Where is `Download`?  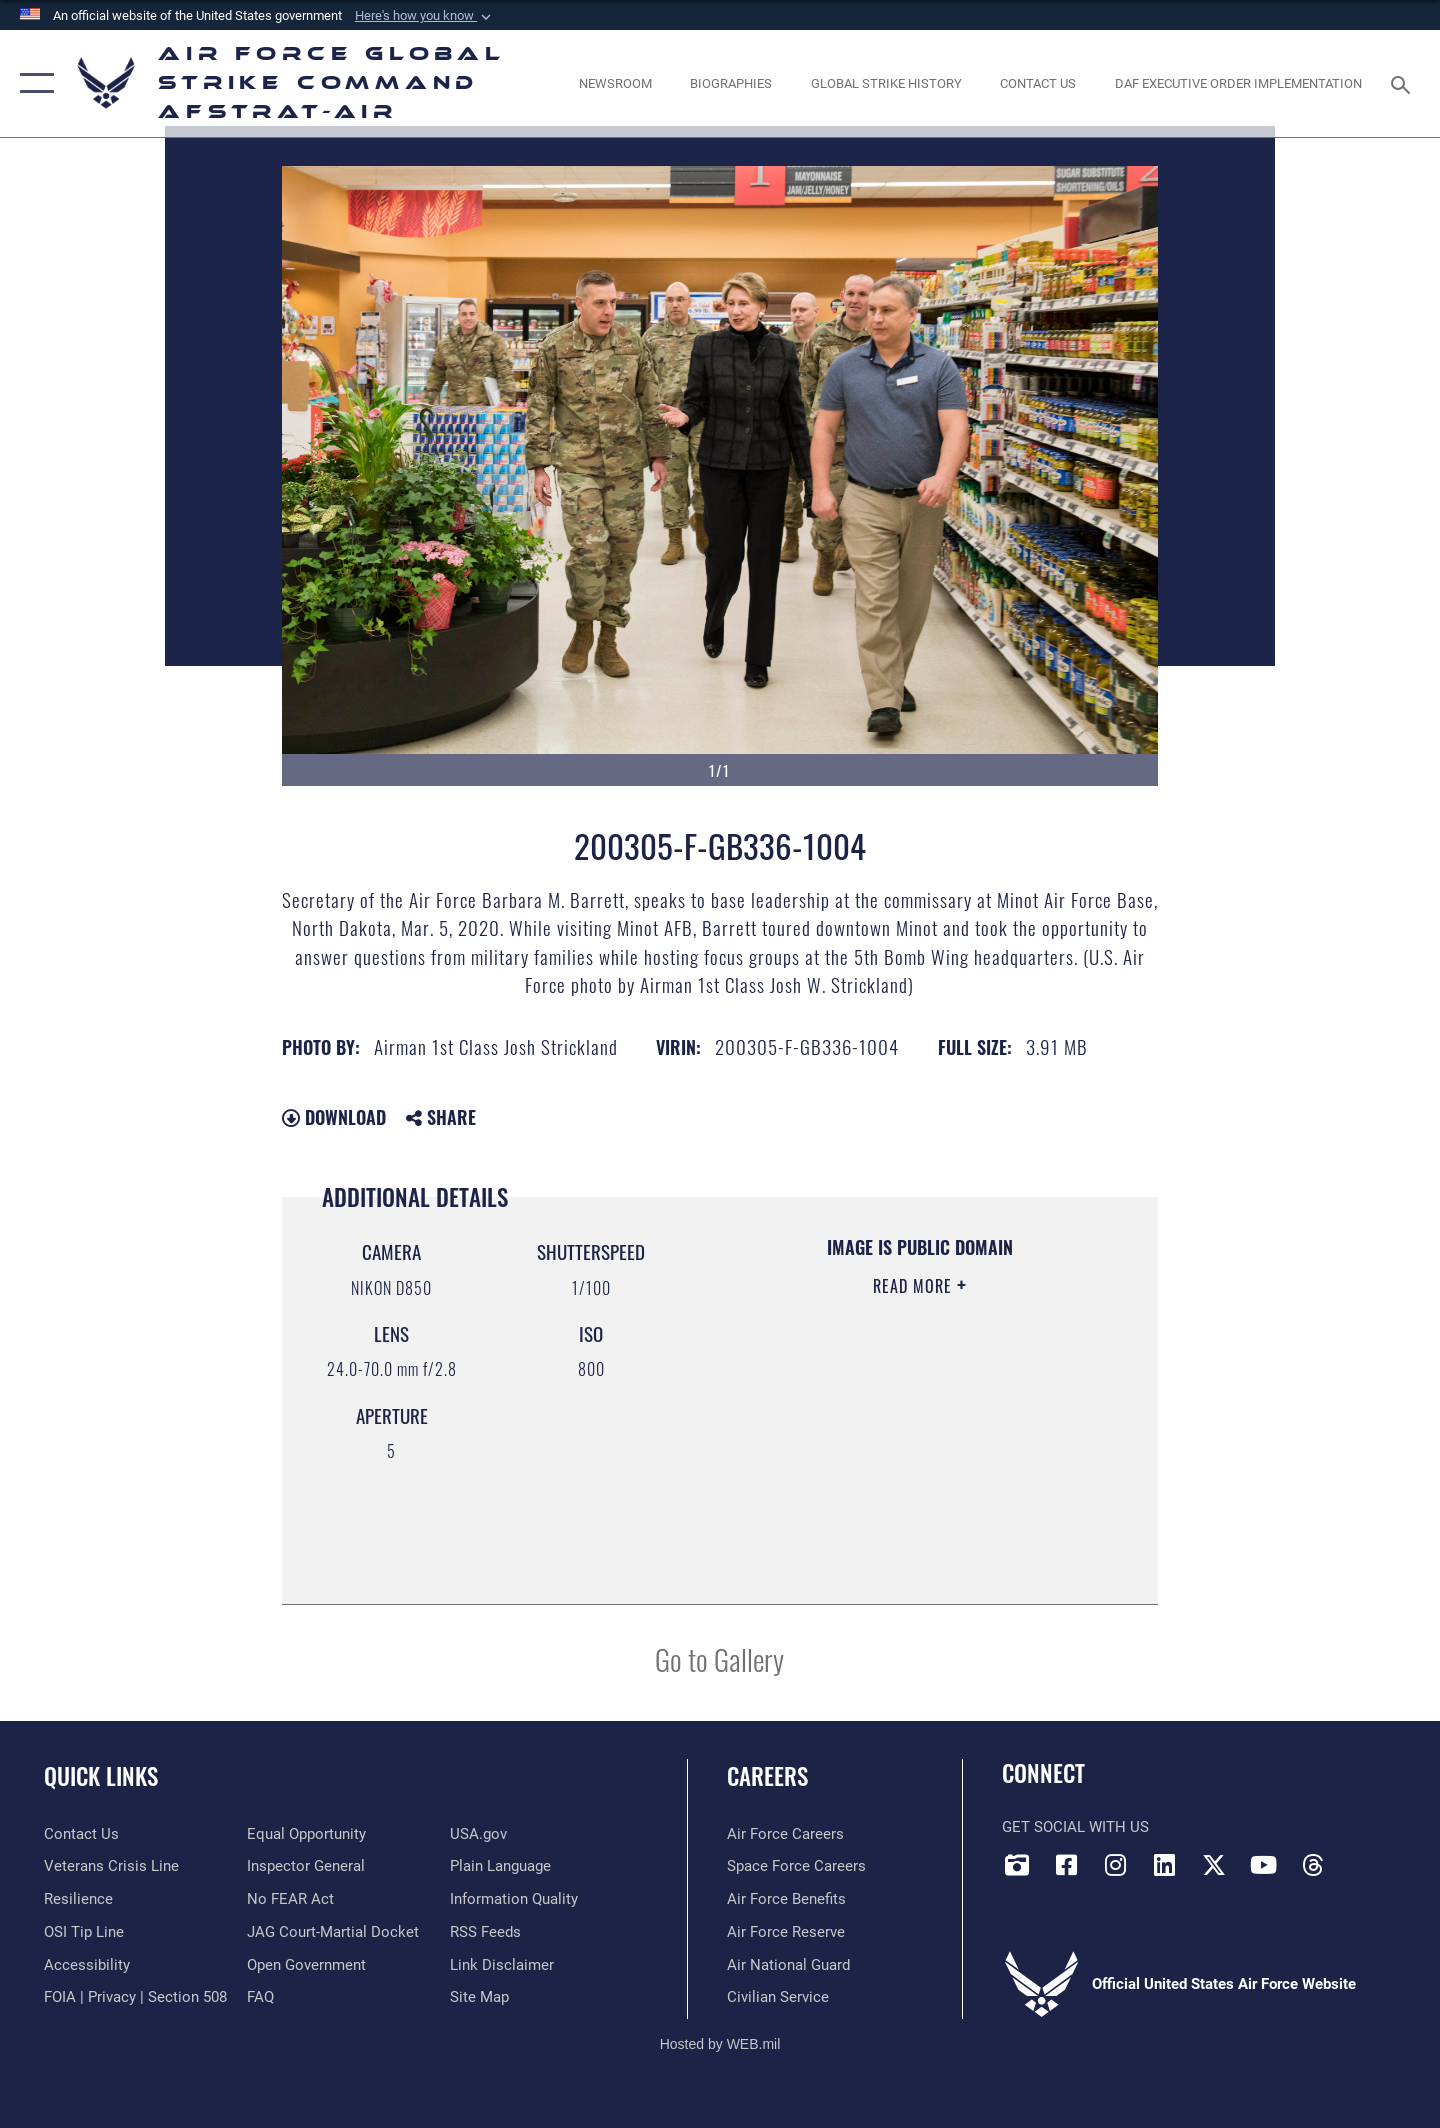
Download is located at coordinates (334, 1117).